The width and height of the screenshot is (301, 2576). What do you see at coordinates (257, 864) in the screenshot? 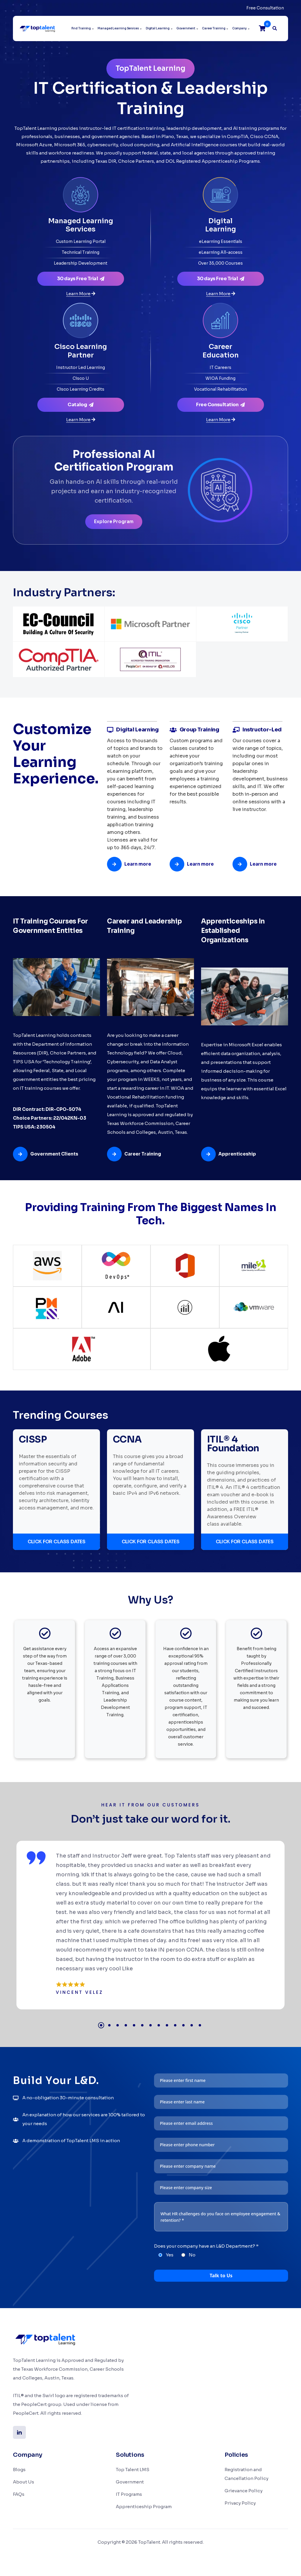
I see `[Learn more about Instructor-Led]` at bounding box center [257, 864].